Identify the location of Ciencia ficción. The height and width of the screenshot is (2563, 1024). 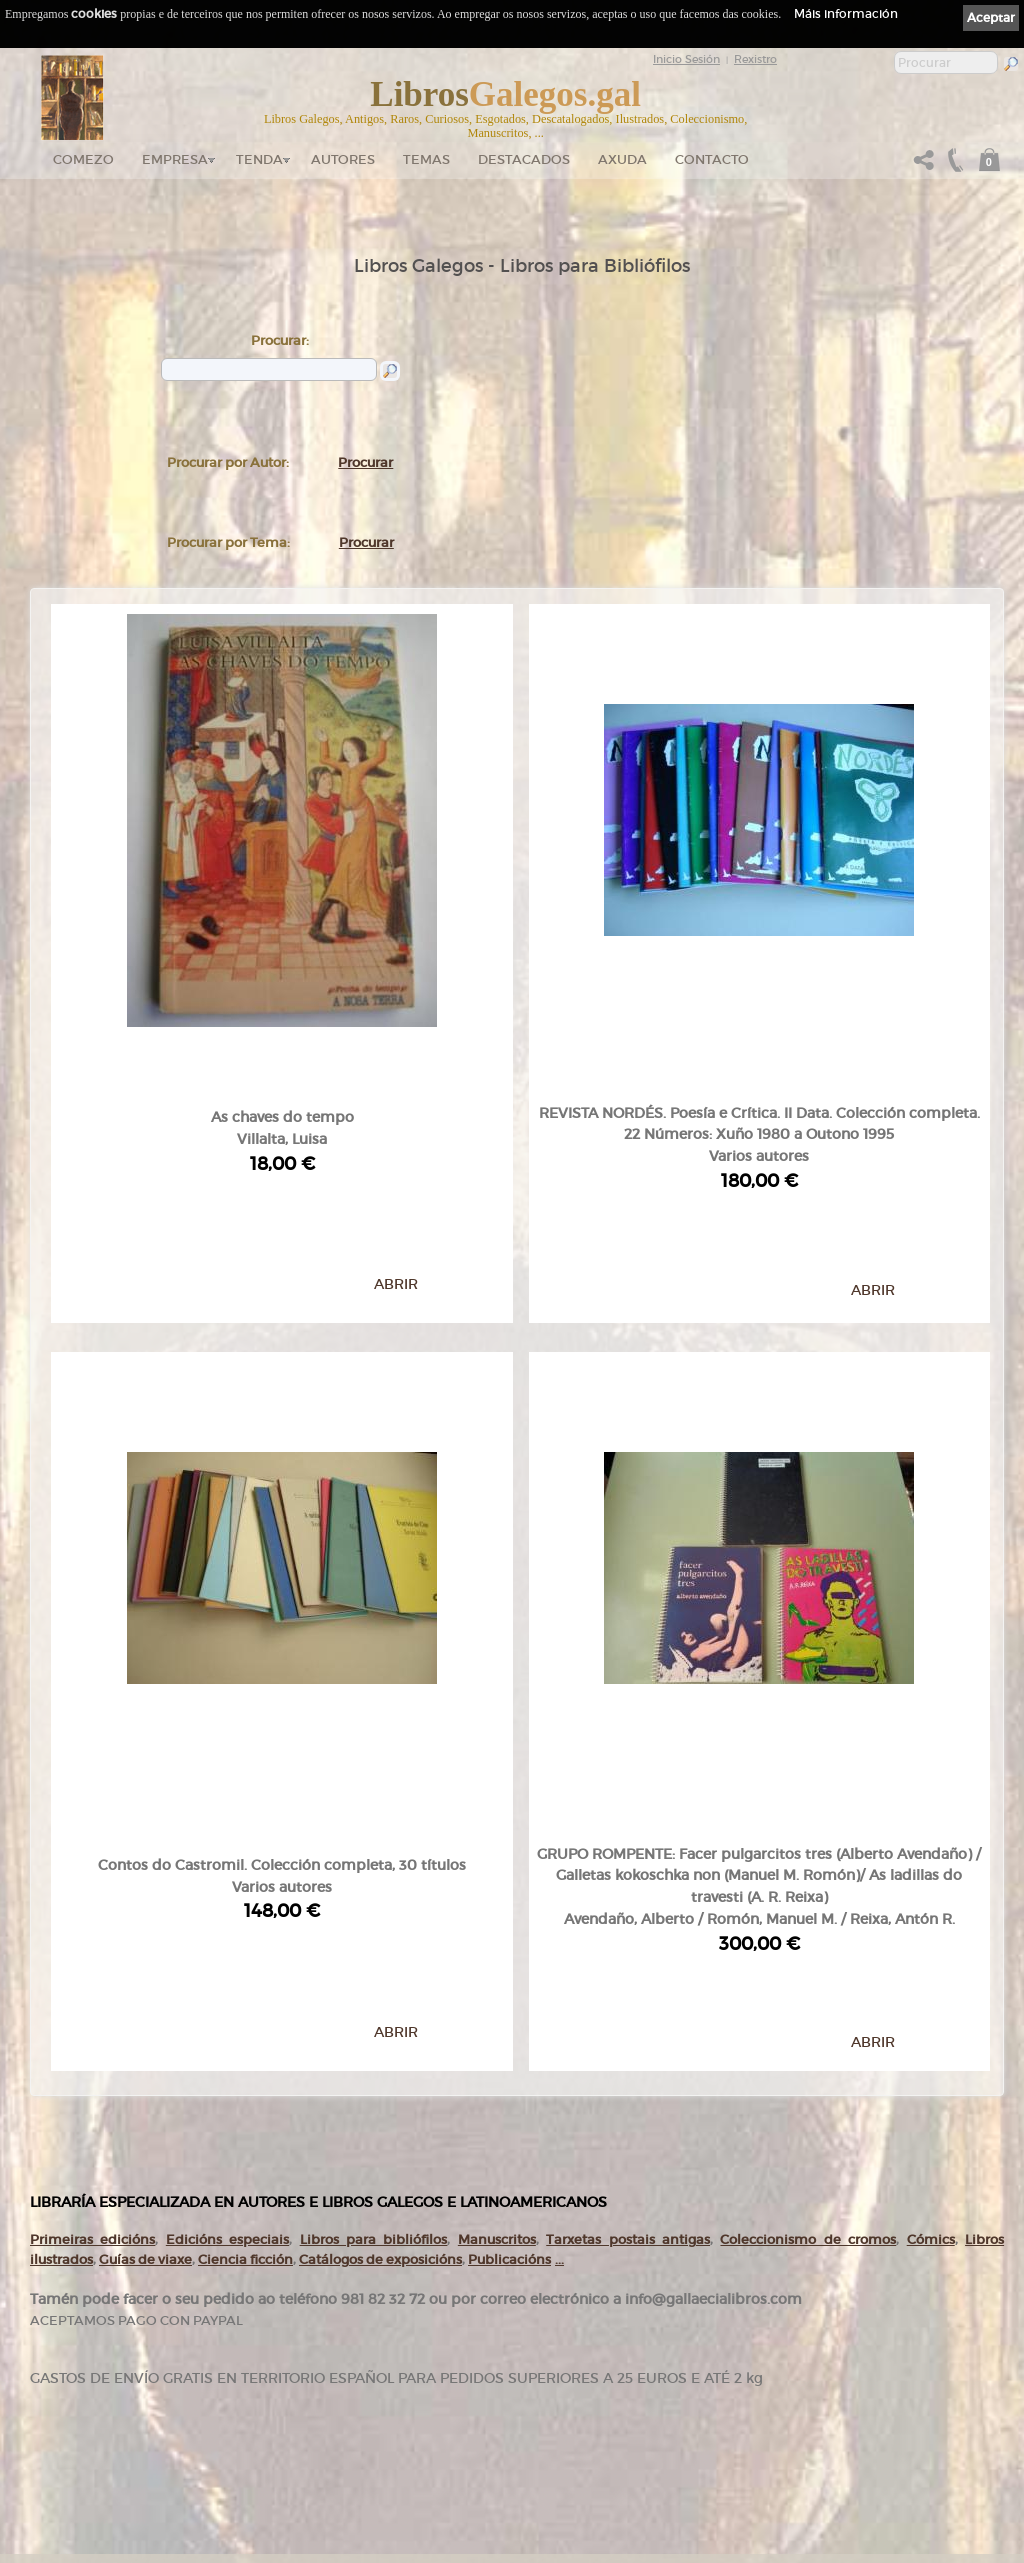
(245, 1955).